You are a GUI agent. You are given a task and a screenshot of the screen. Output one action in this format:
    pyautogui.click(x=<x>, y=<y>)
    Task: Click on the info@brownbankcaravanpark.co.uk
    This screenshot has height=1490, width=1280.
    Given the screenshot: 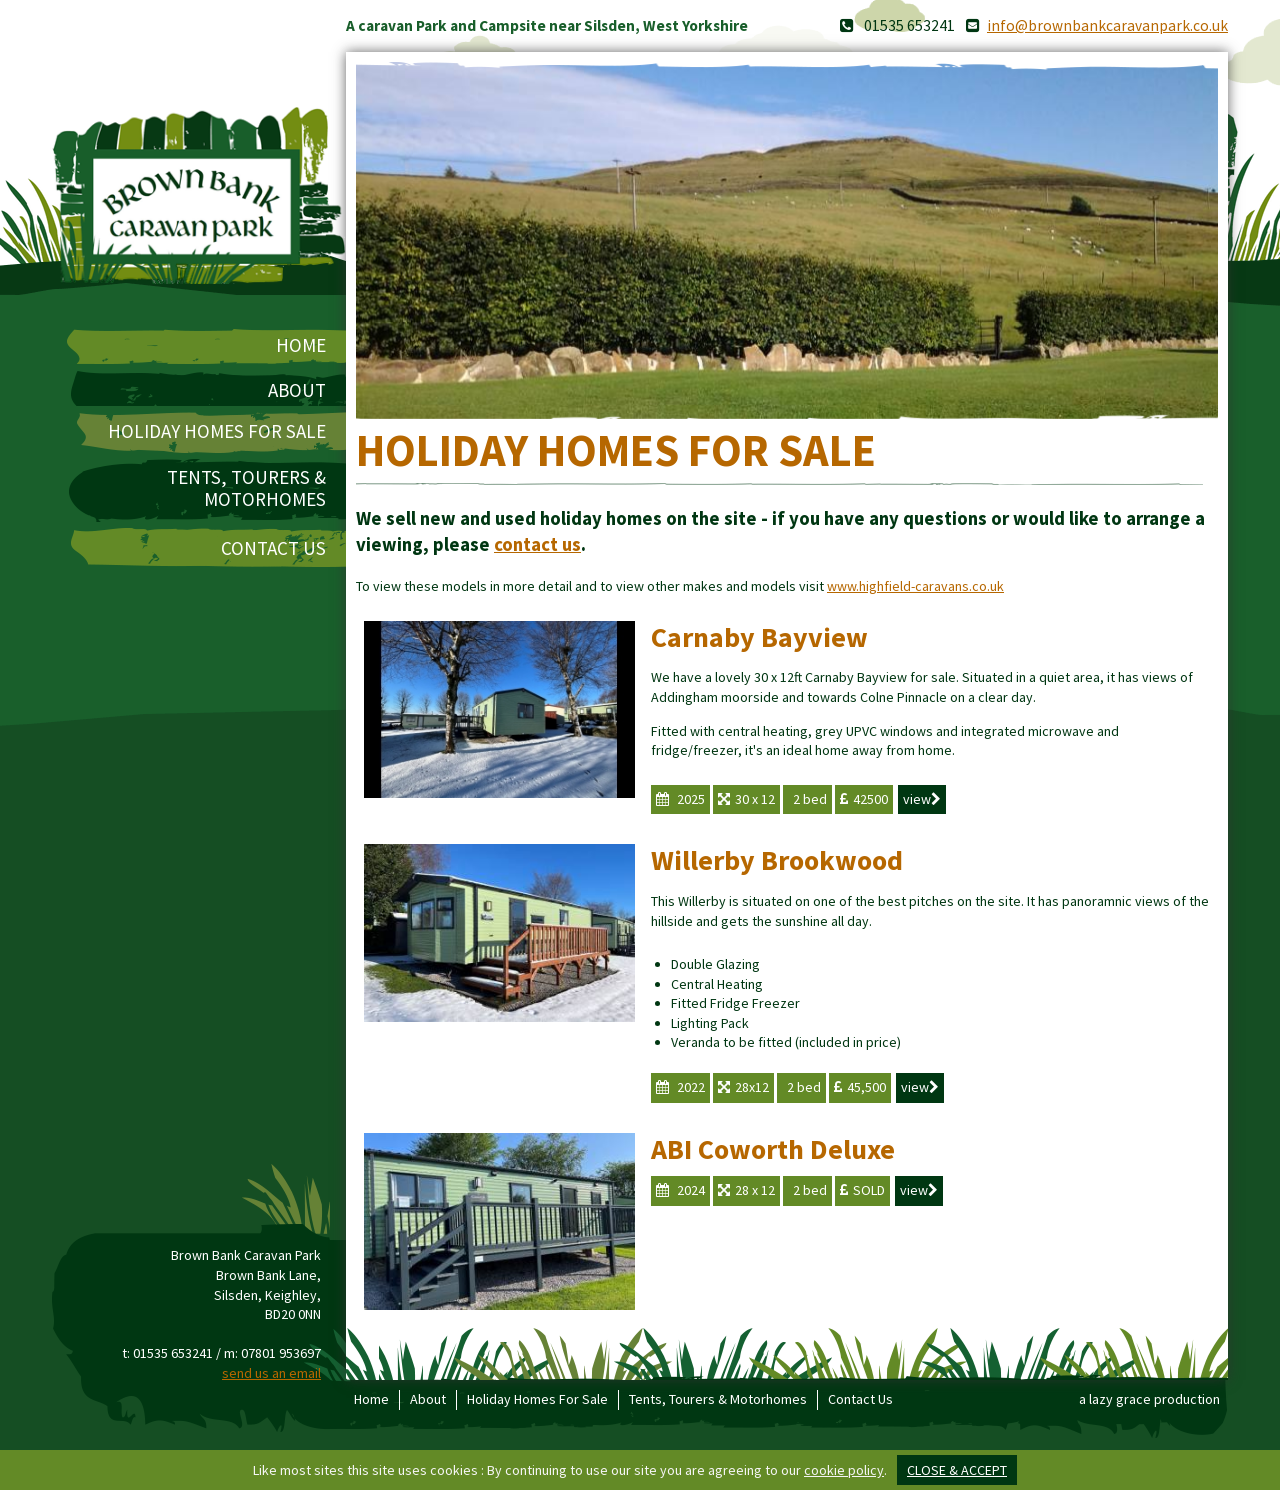 What is the action you would take?
    pyautogui.click(x=1107, y=25)
    